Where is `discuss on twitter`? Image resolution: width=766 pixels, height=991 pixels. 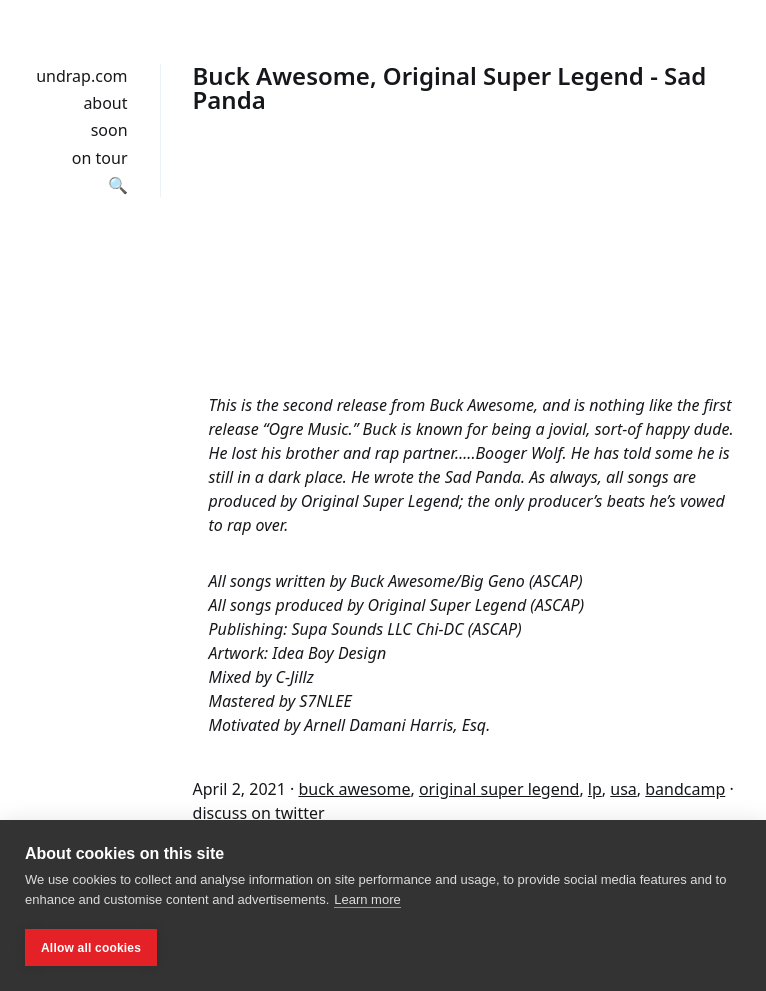
discuss on twitter is located at coordinates (259, 813).